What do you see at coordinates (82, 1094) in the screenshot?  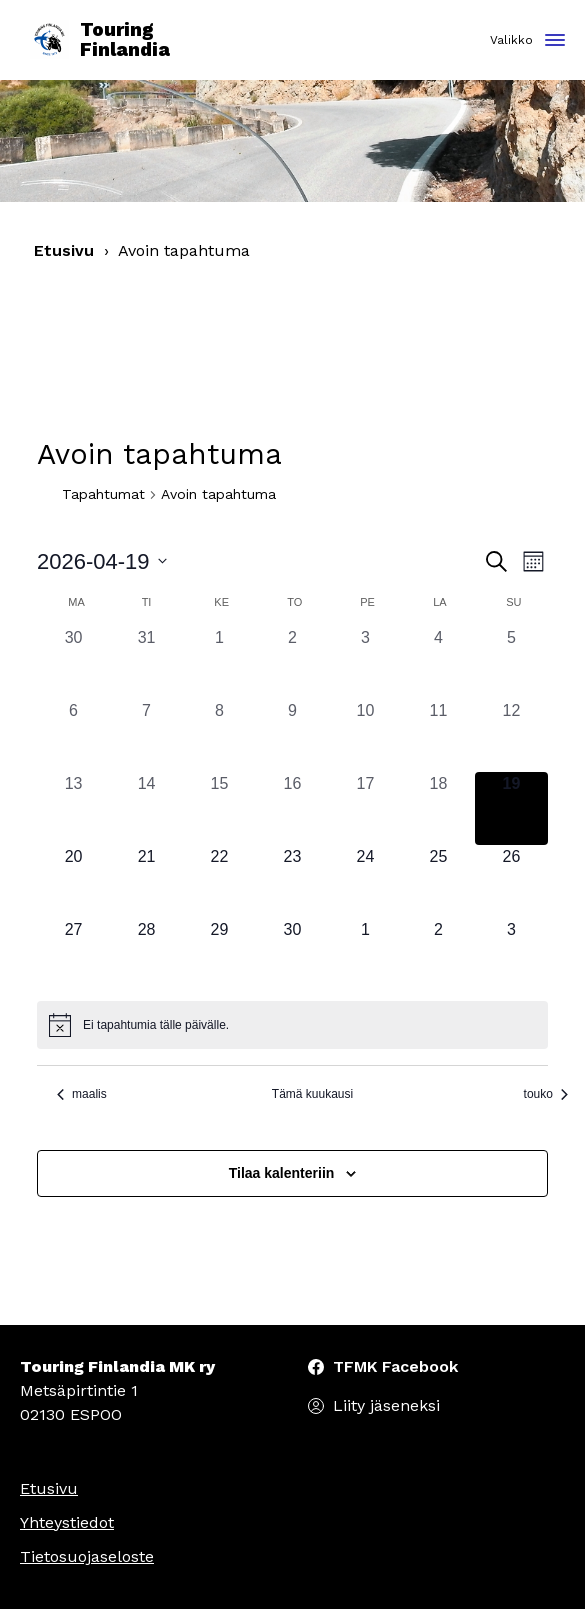 I see `maalis [Edellinen kuukausi, maalis]` at bounding box center [82, 1094].